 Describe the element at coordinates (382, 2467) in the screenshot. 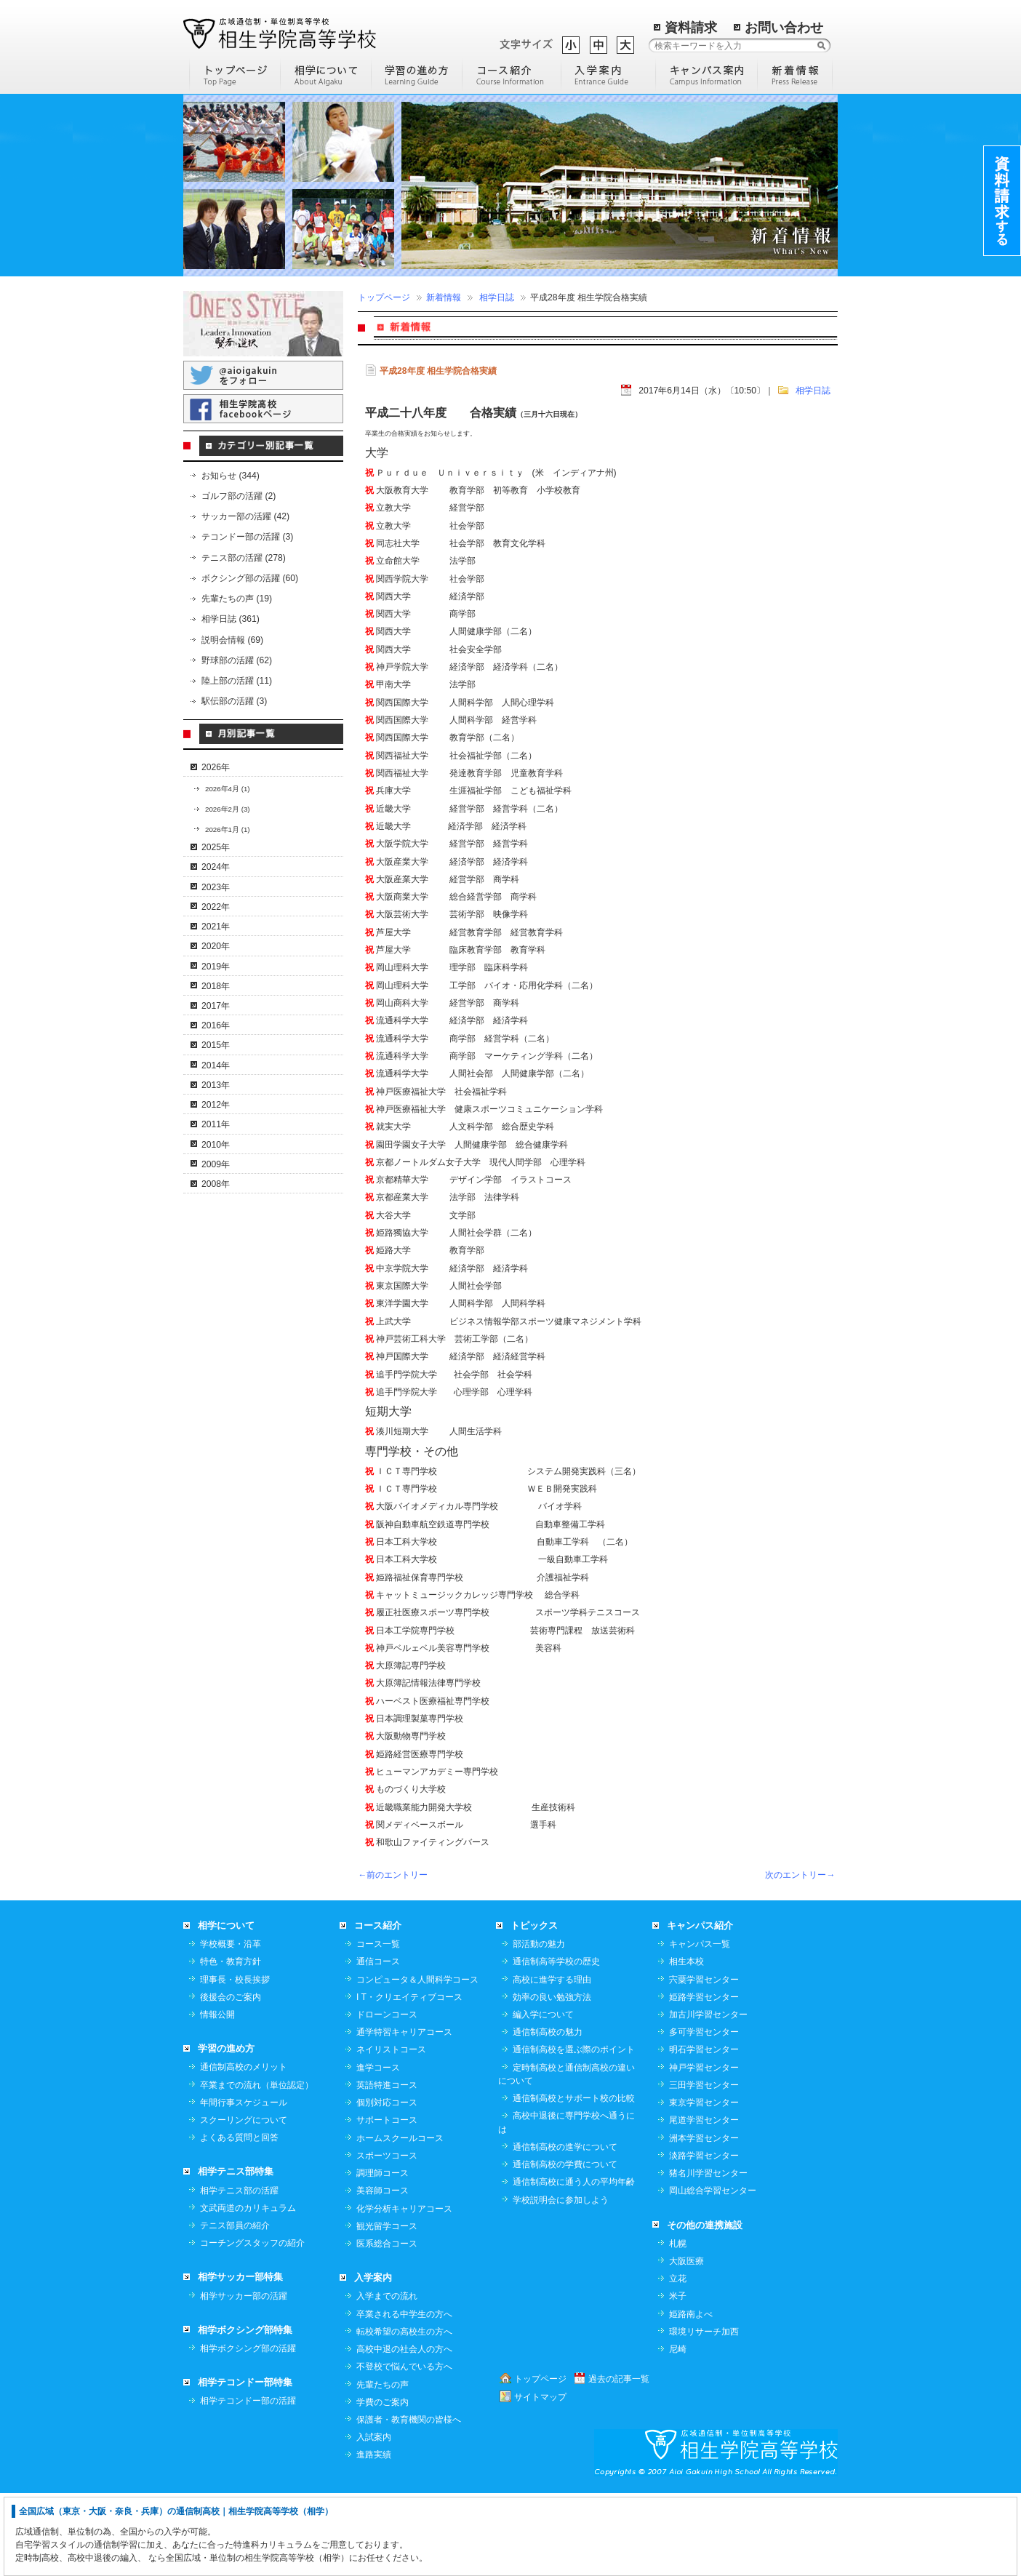

I see `先輩たちの声` at that location.